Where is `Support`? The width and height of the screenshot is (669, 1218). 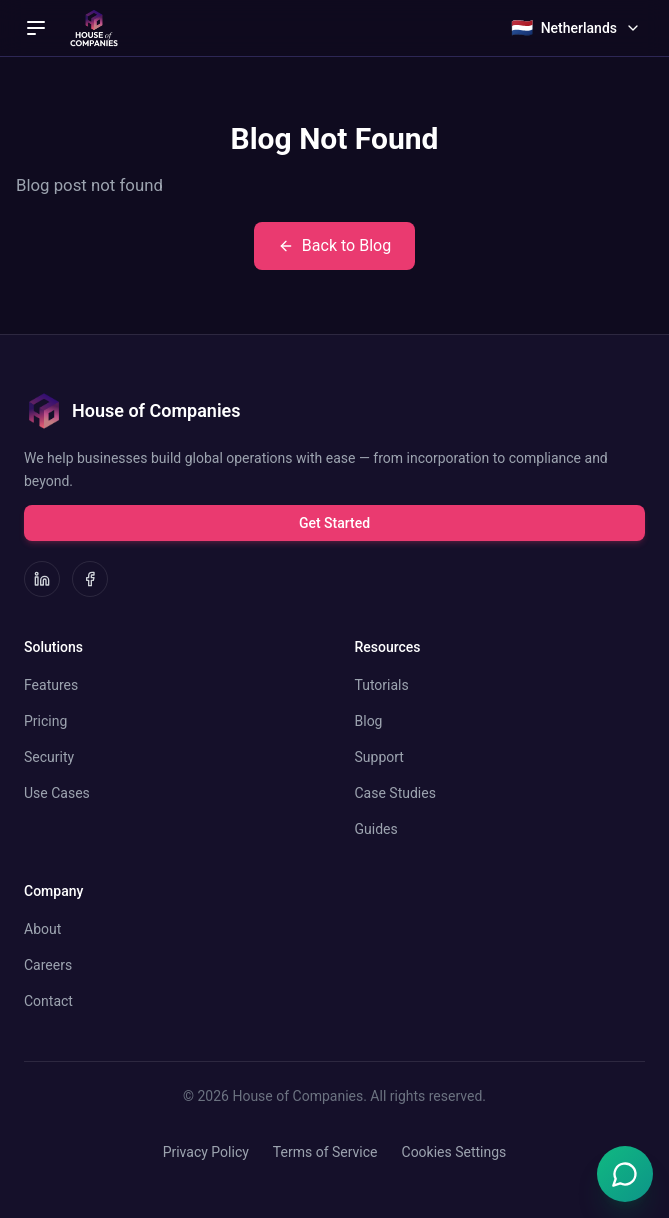 Support is located at coordinates (379, 757).